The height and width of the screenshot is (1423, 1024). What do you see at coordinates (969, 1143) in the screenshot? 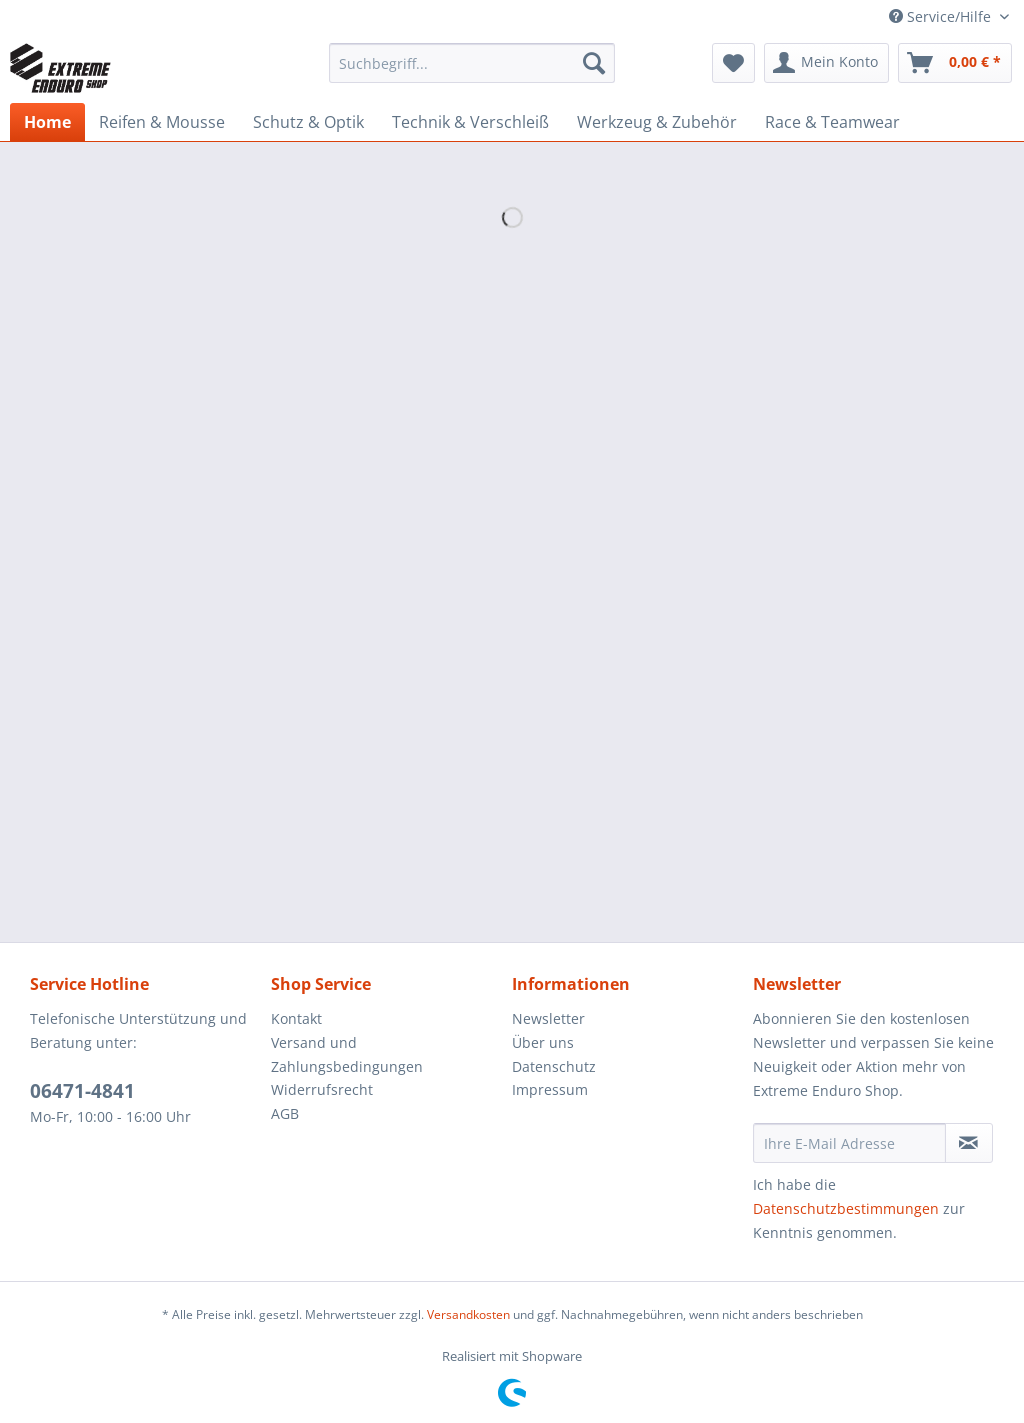
I see `[Newsletter abonnieren]` at bounding box center [969, 1143].